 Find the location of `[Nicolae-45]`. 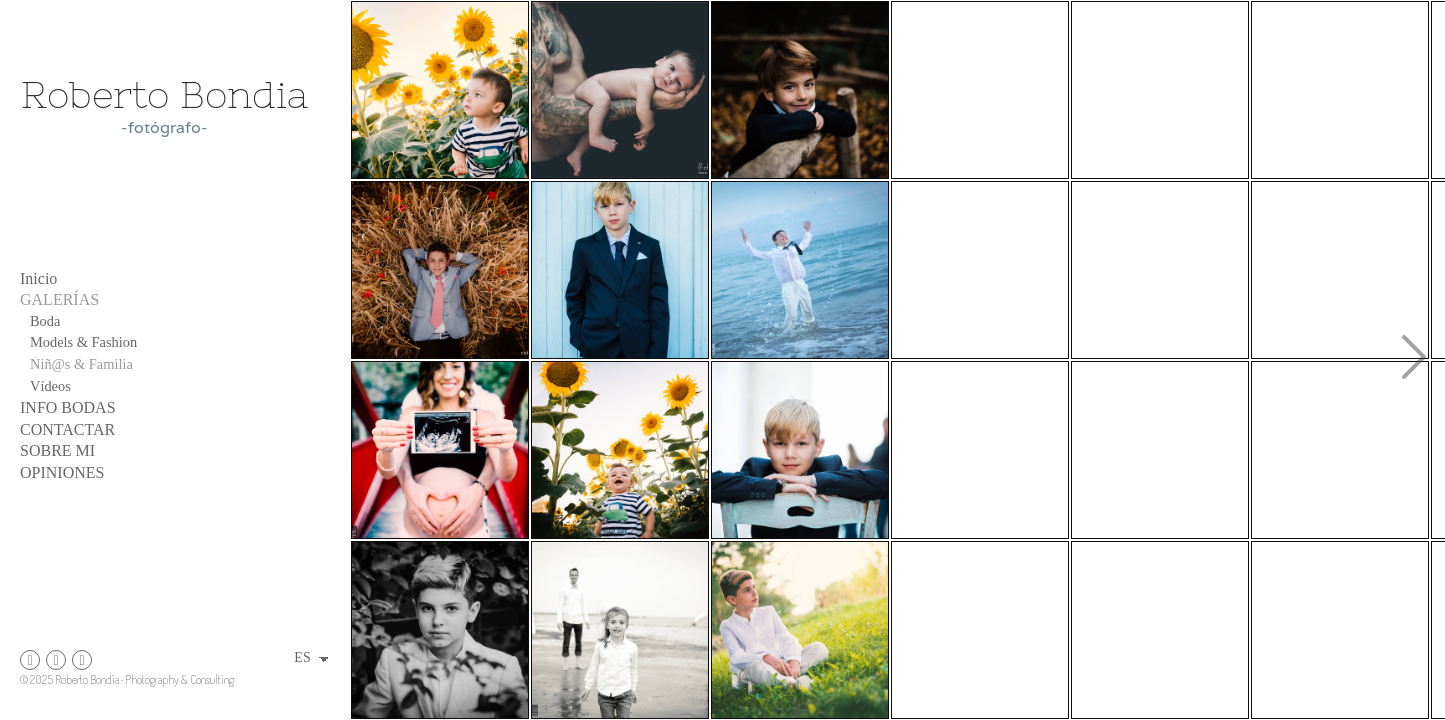

[Nicolae-45] is located at coordinates (1160, 450).